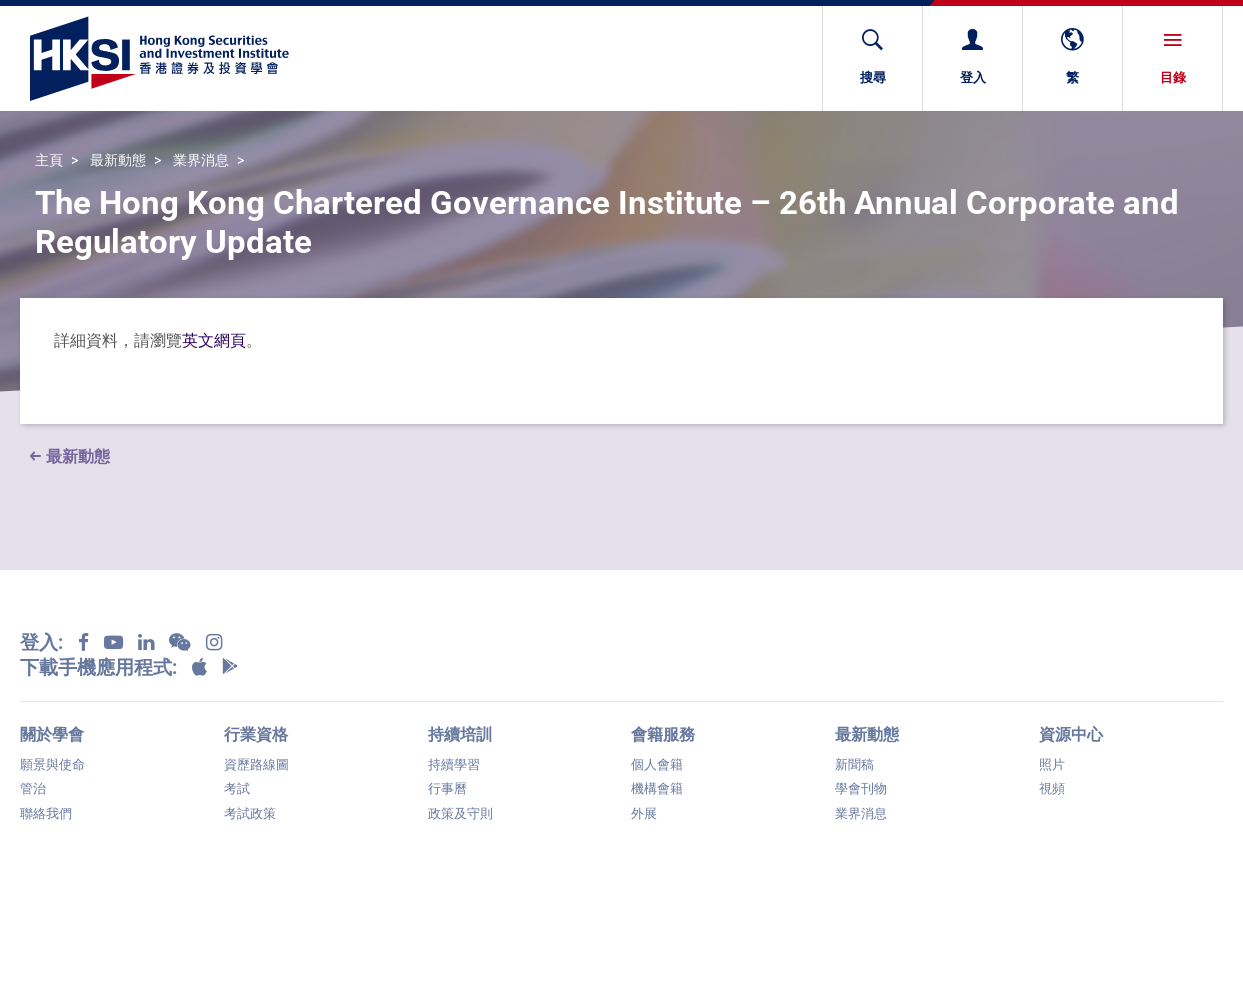 The image size is (1243, 991). Describe the element at coordinates (201, 160) in the screenshot. I see `業界消息` at that location.